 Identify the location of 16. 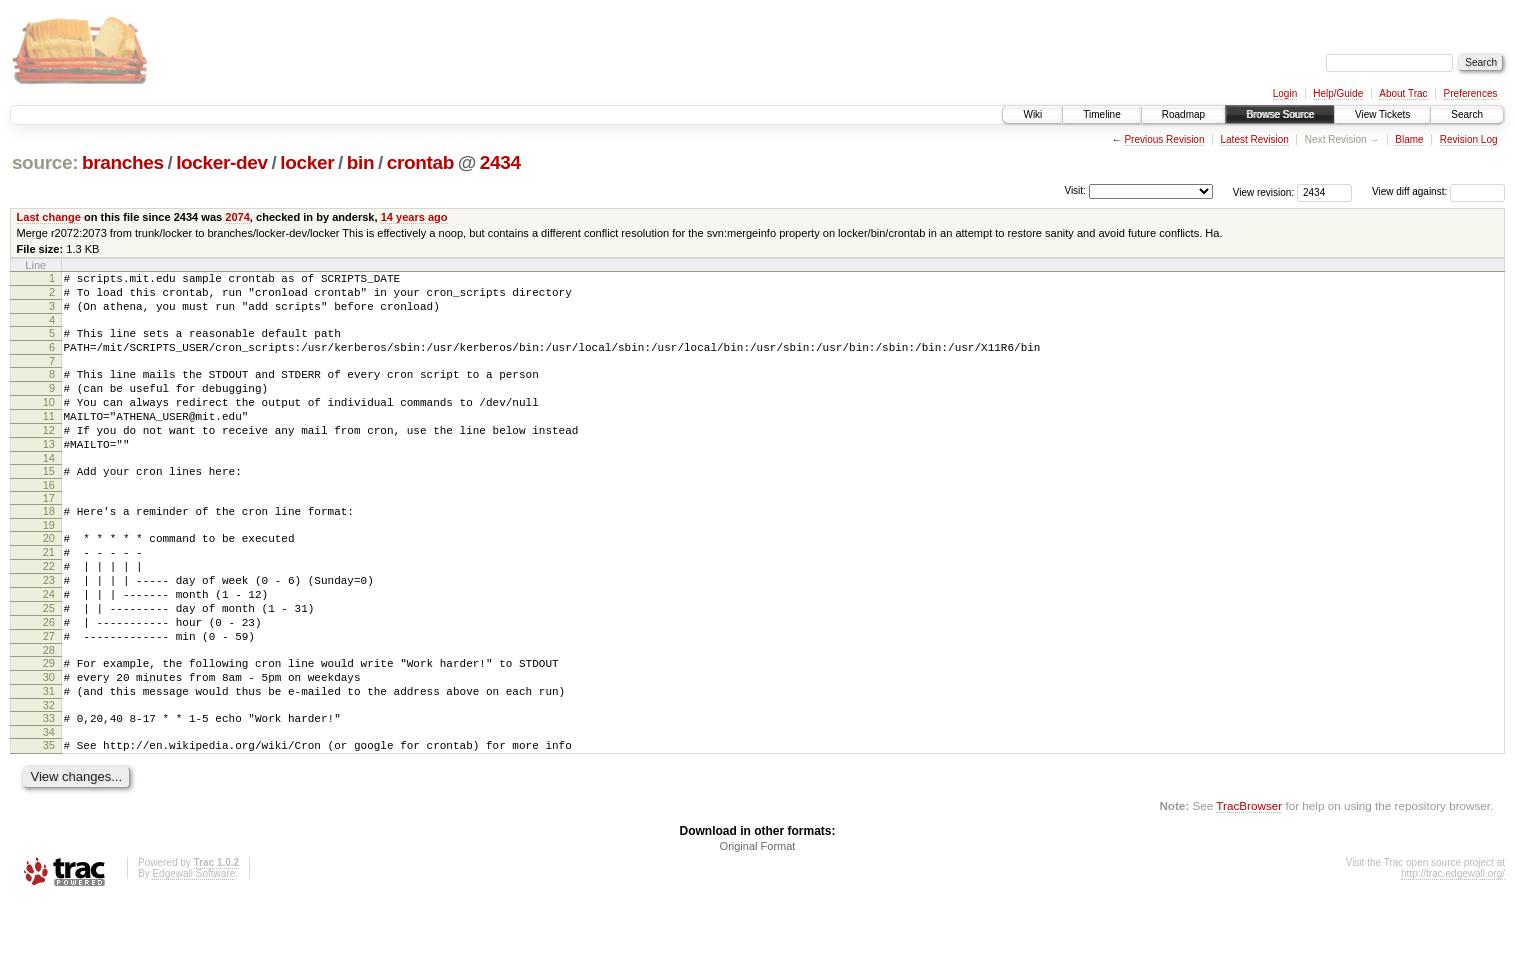
(49, 521).